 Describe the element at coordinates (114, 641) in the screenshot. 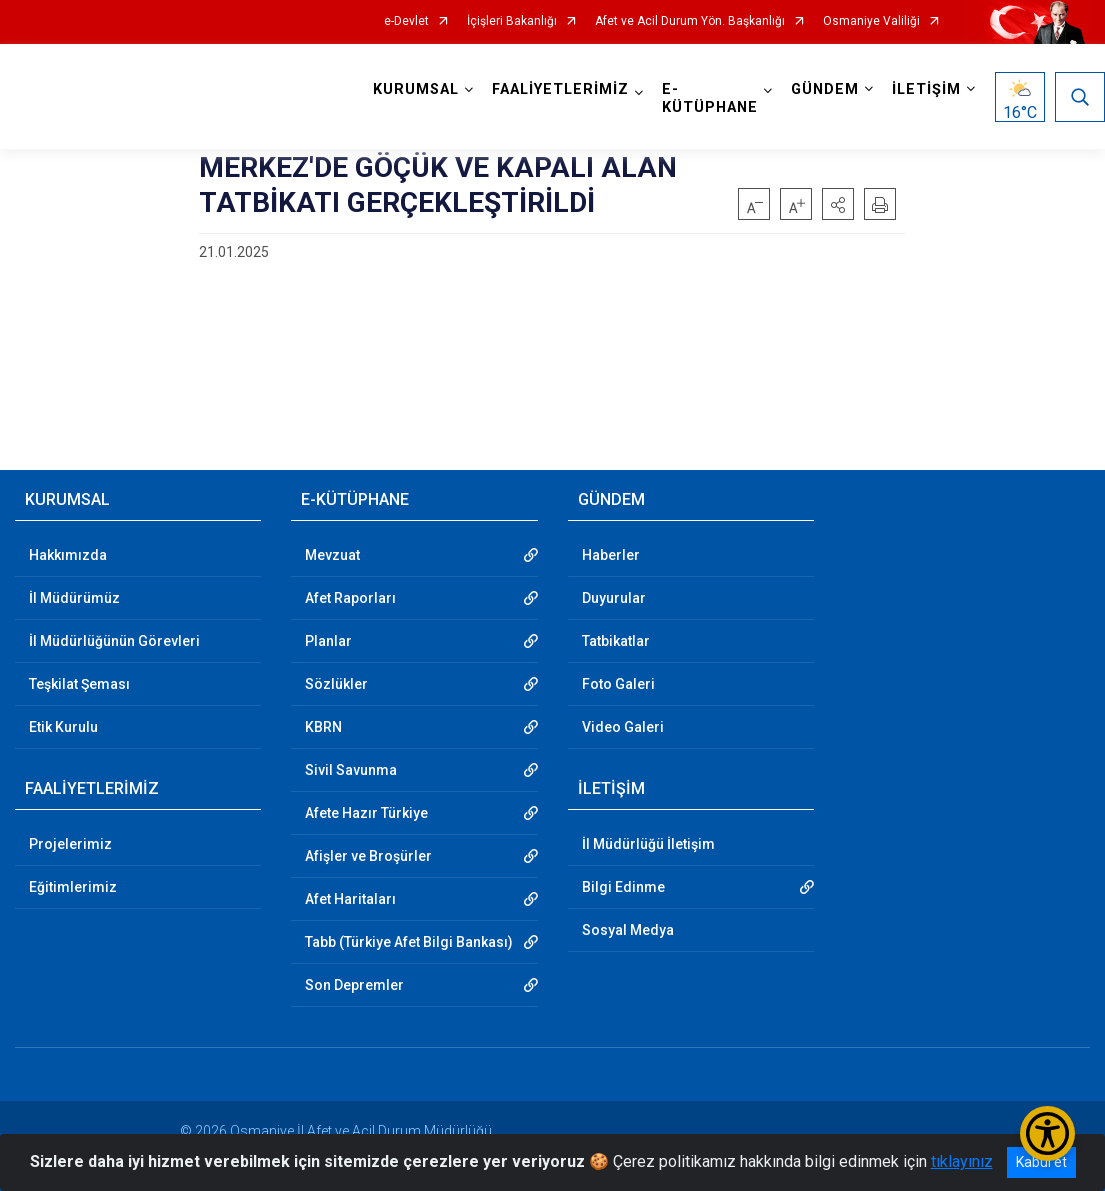

I see `İl Müdürlüğünün Görevleri` at that location.